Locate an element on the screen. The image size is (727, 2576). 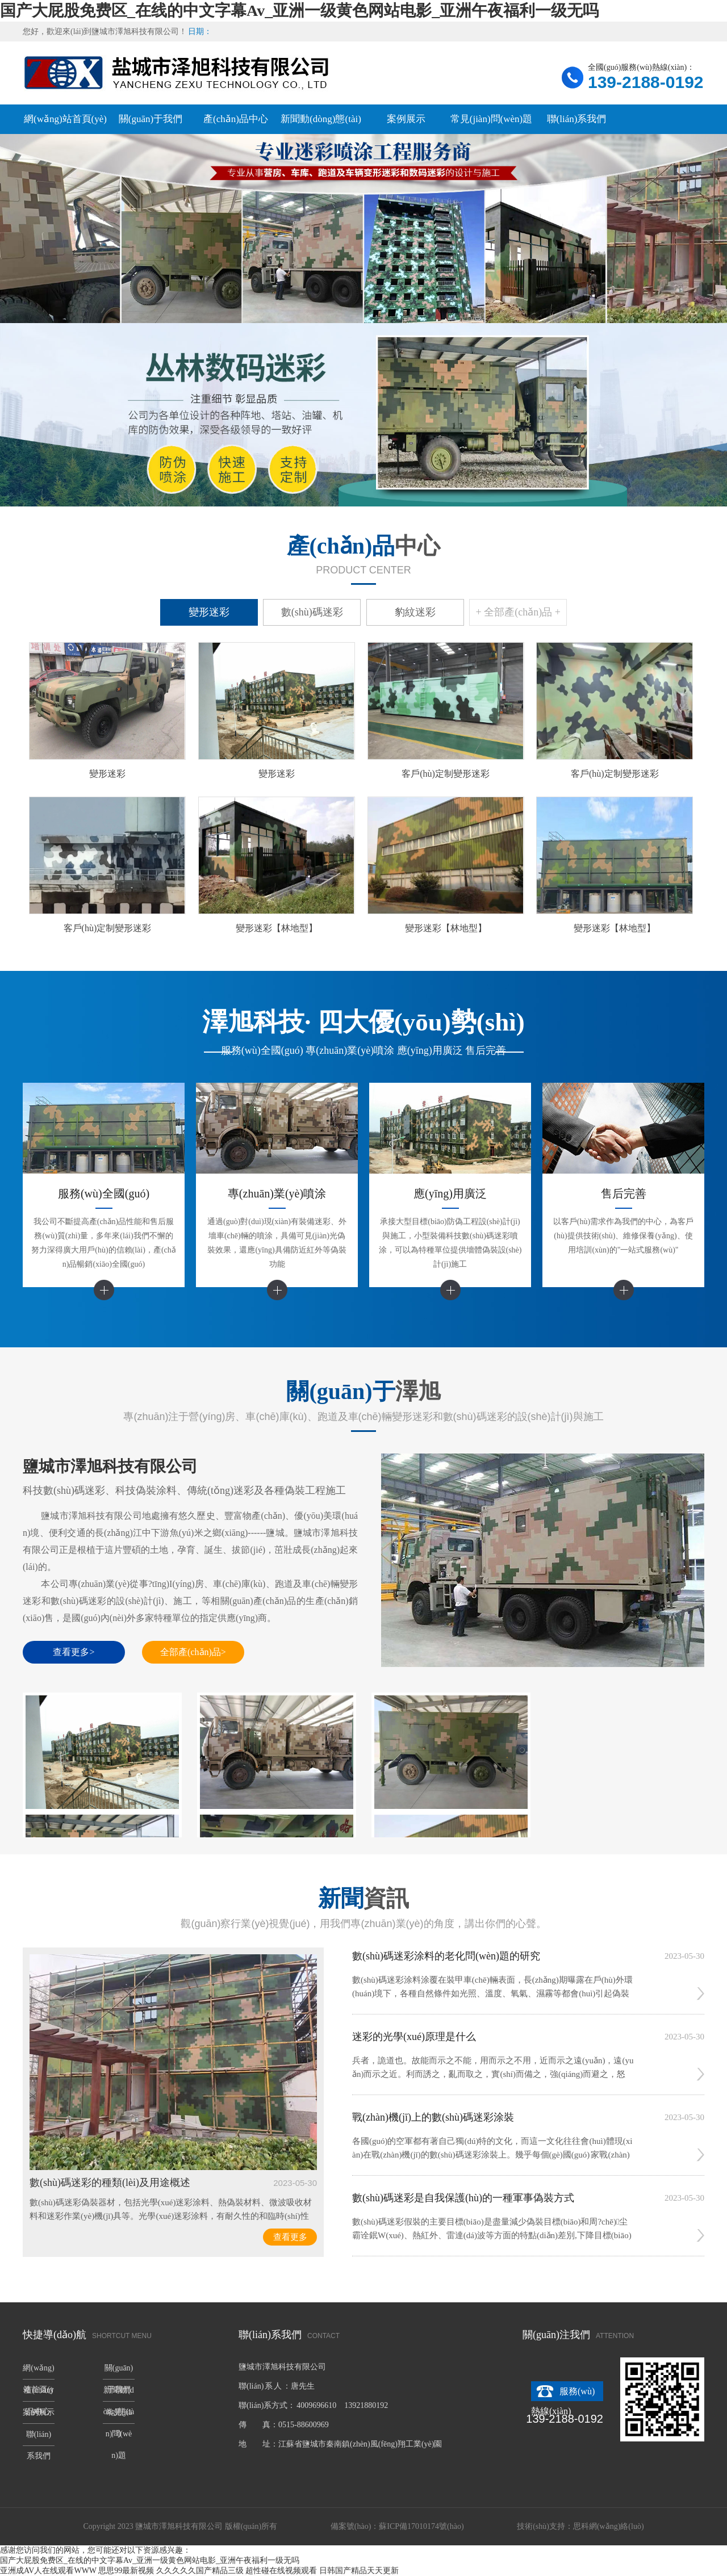
查看更多 is located at coordinates (290, 2237).